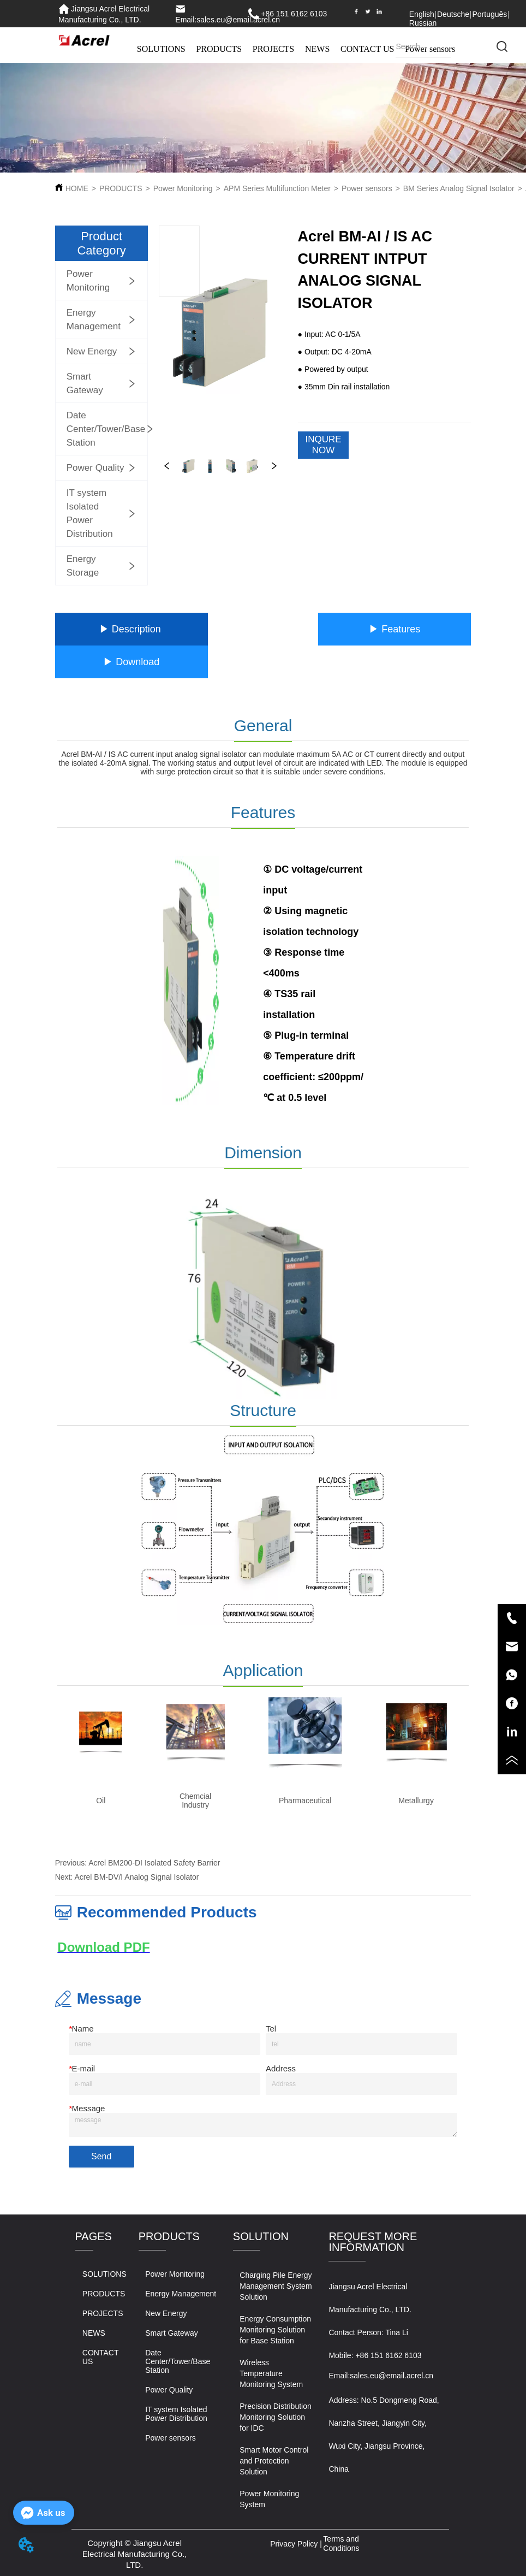 This screenshot has height=2576, width=526. Describe the element at coordinates (459, 188) in the screenshot. I see `BM Series Analog Signal Isolator` at that location.